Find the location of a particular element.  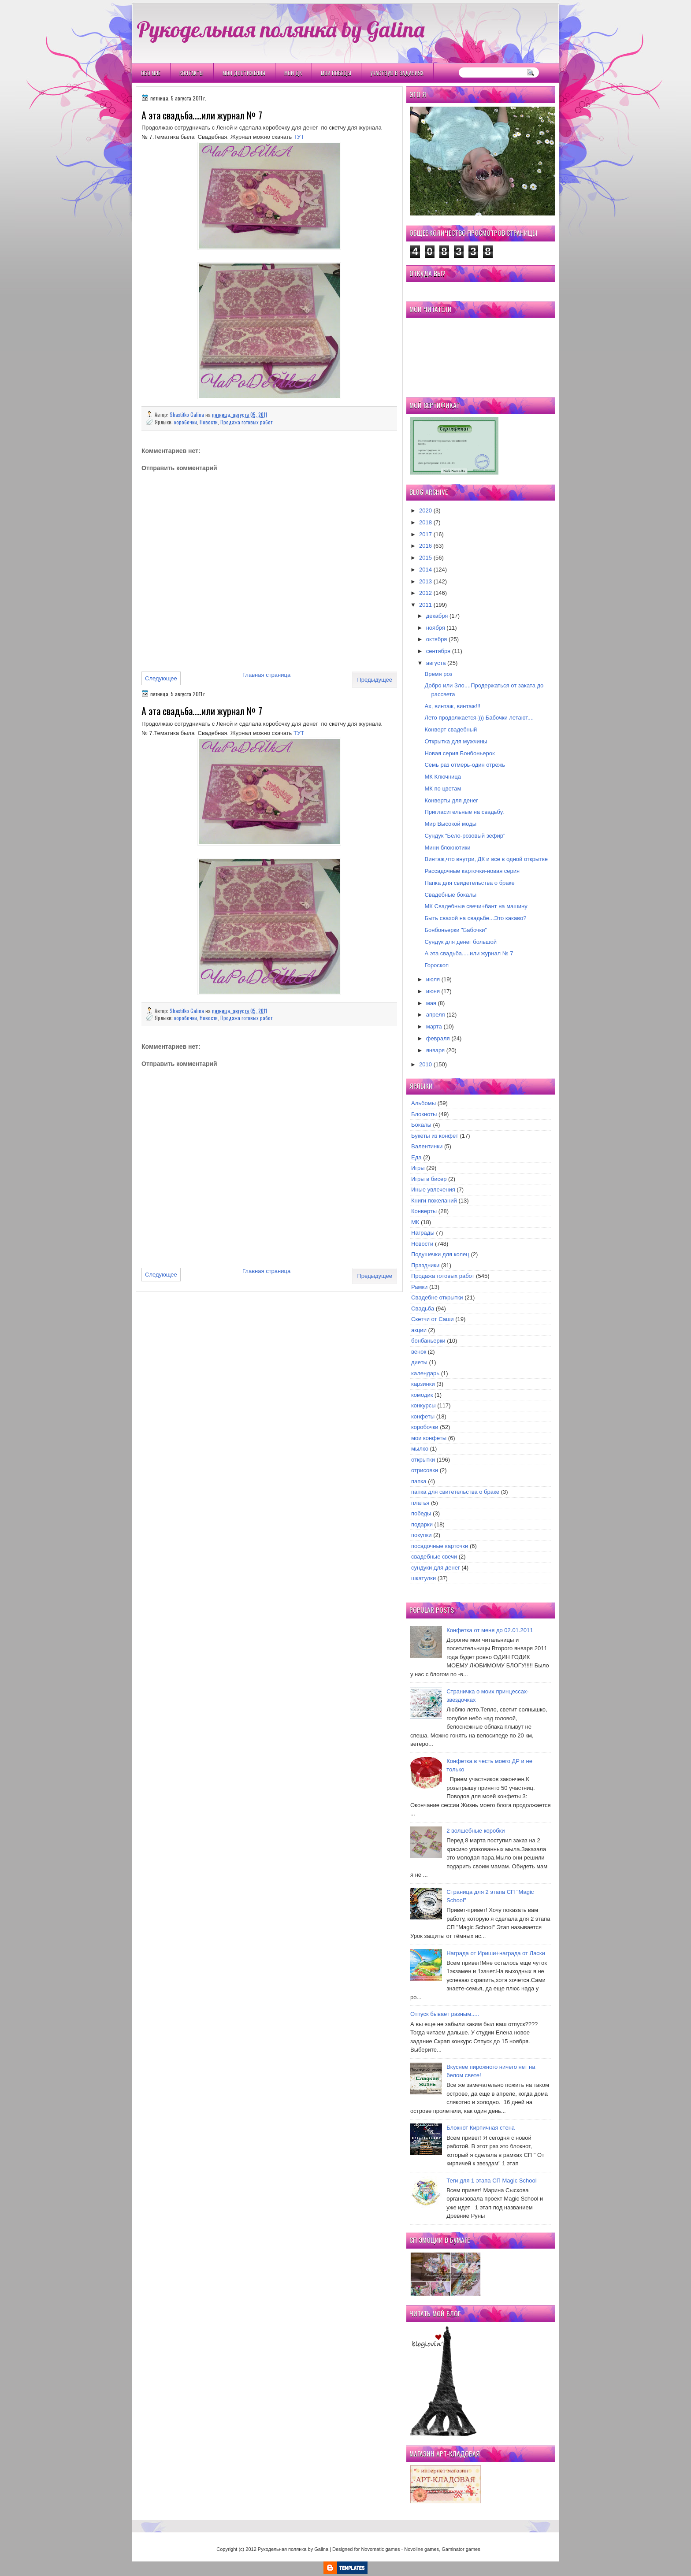

календарь is located at coordinates (425, 1373).